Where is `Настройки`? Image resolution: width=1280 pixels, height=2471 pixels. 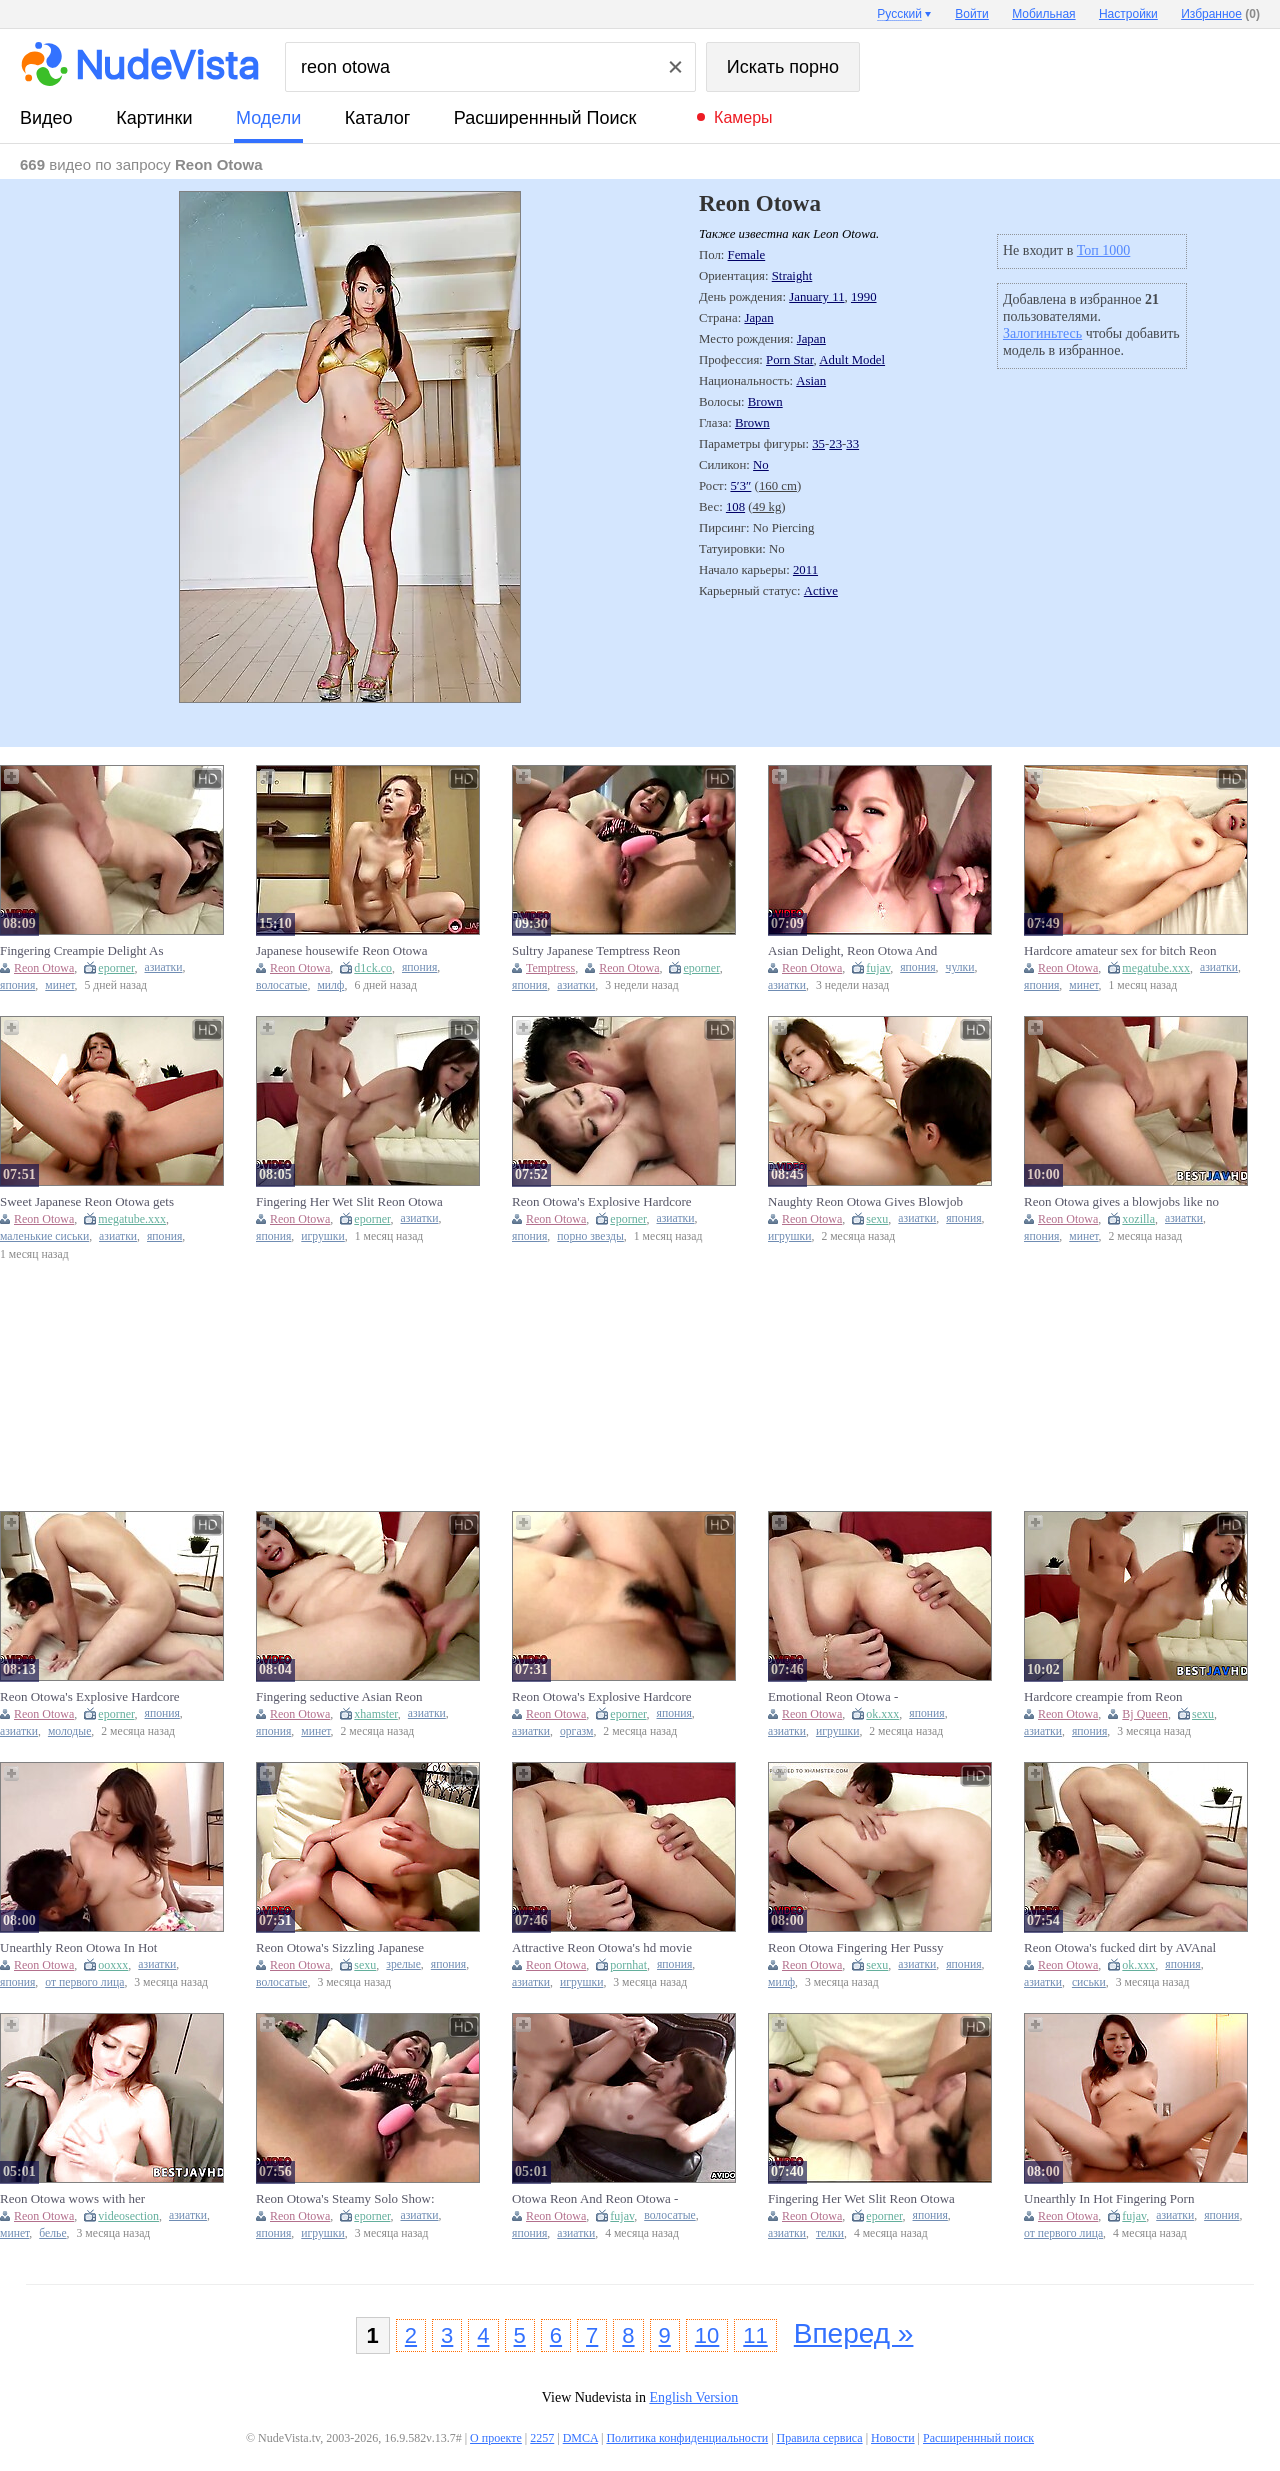 Настройки is located at coordinates (1128, 14).